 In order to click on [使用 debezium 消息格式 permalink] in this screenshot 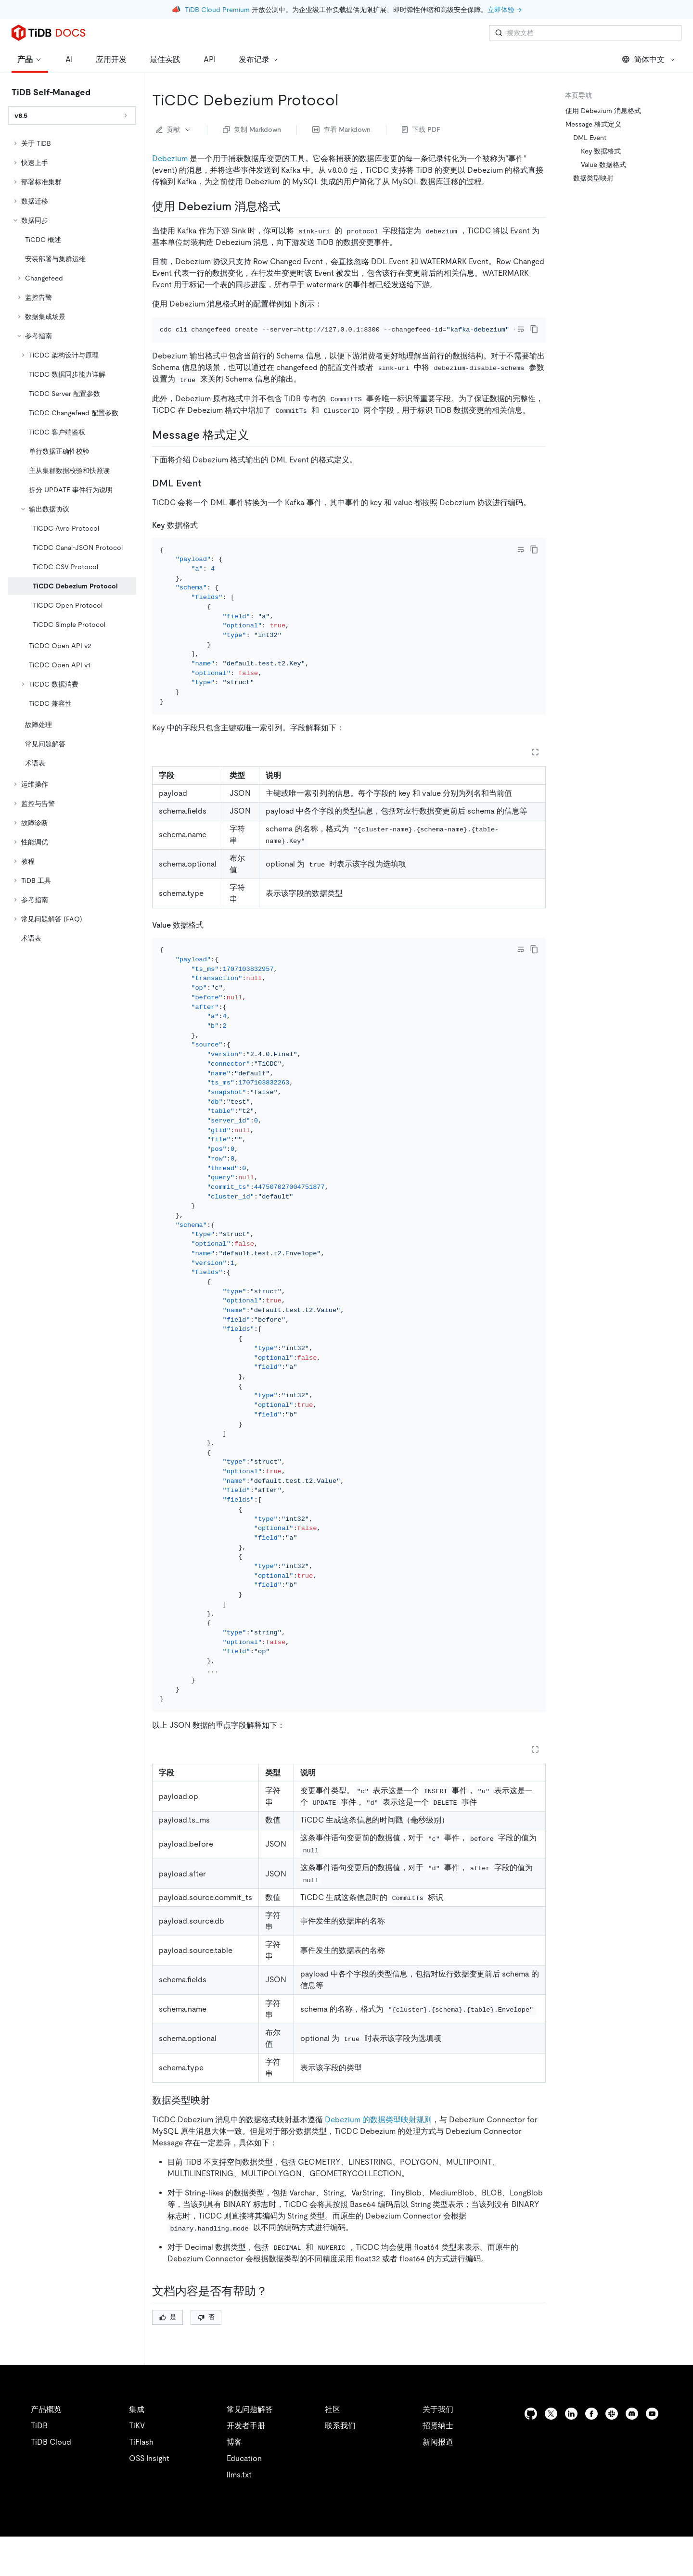, I will do `click(288, 206)`.